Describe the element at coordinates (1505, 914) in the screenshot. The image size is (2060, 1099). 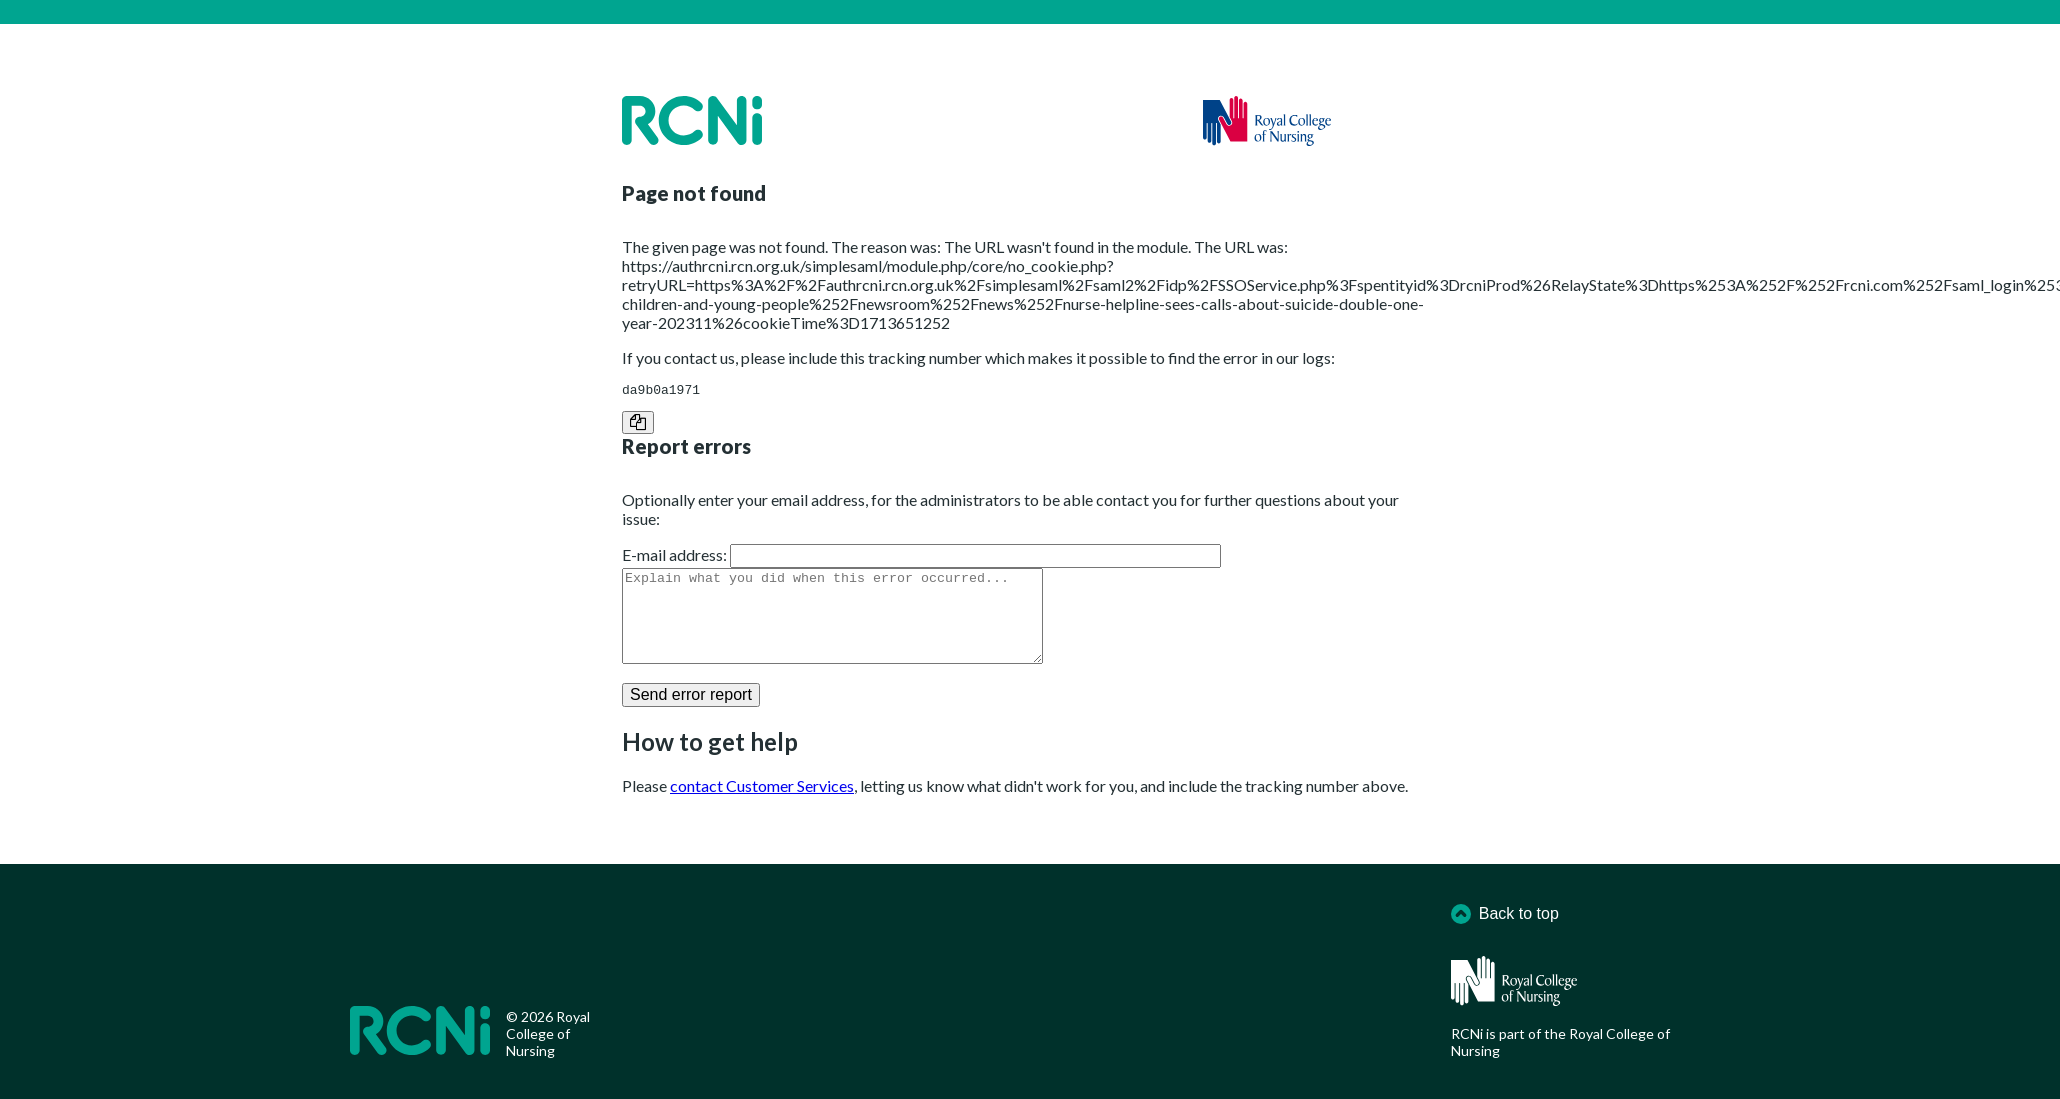
I see `Back to top` at that location.